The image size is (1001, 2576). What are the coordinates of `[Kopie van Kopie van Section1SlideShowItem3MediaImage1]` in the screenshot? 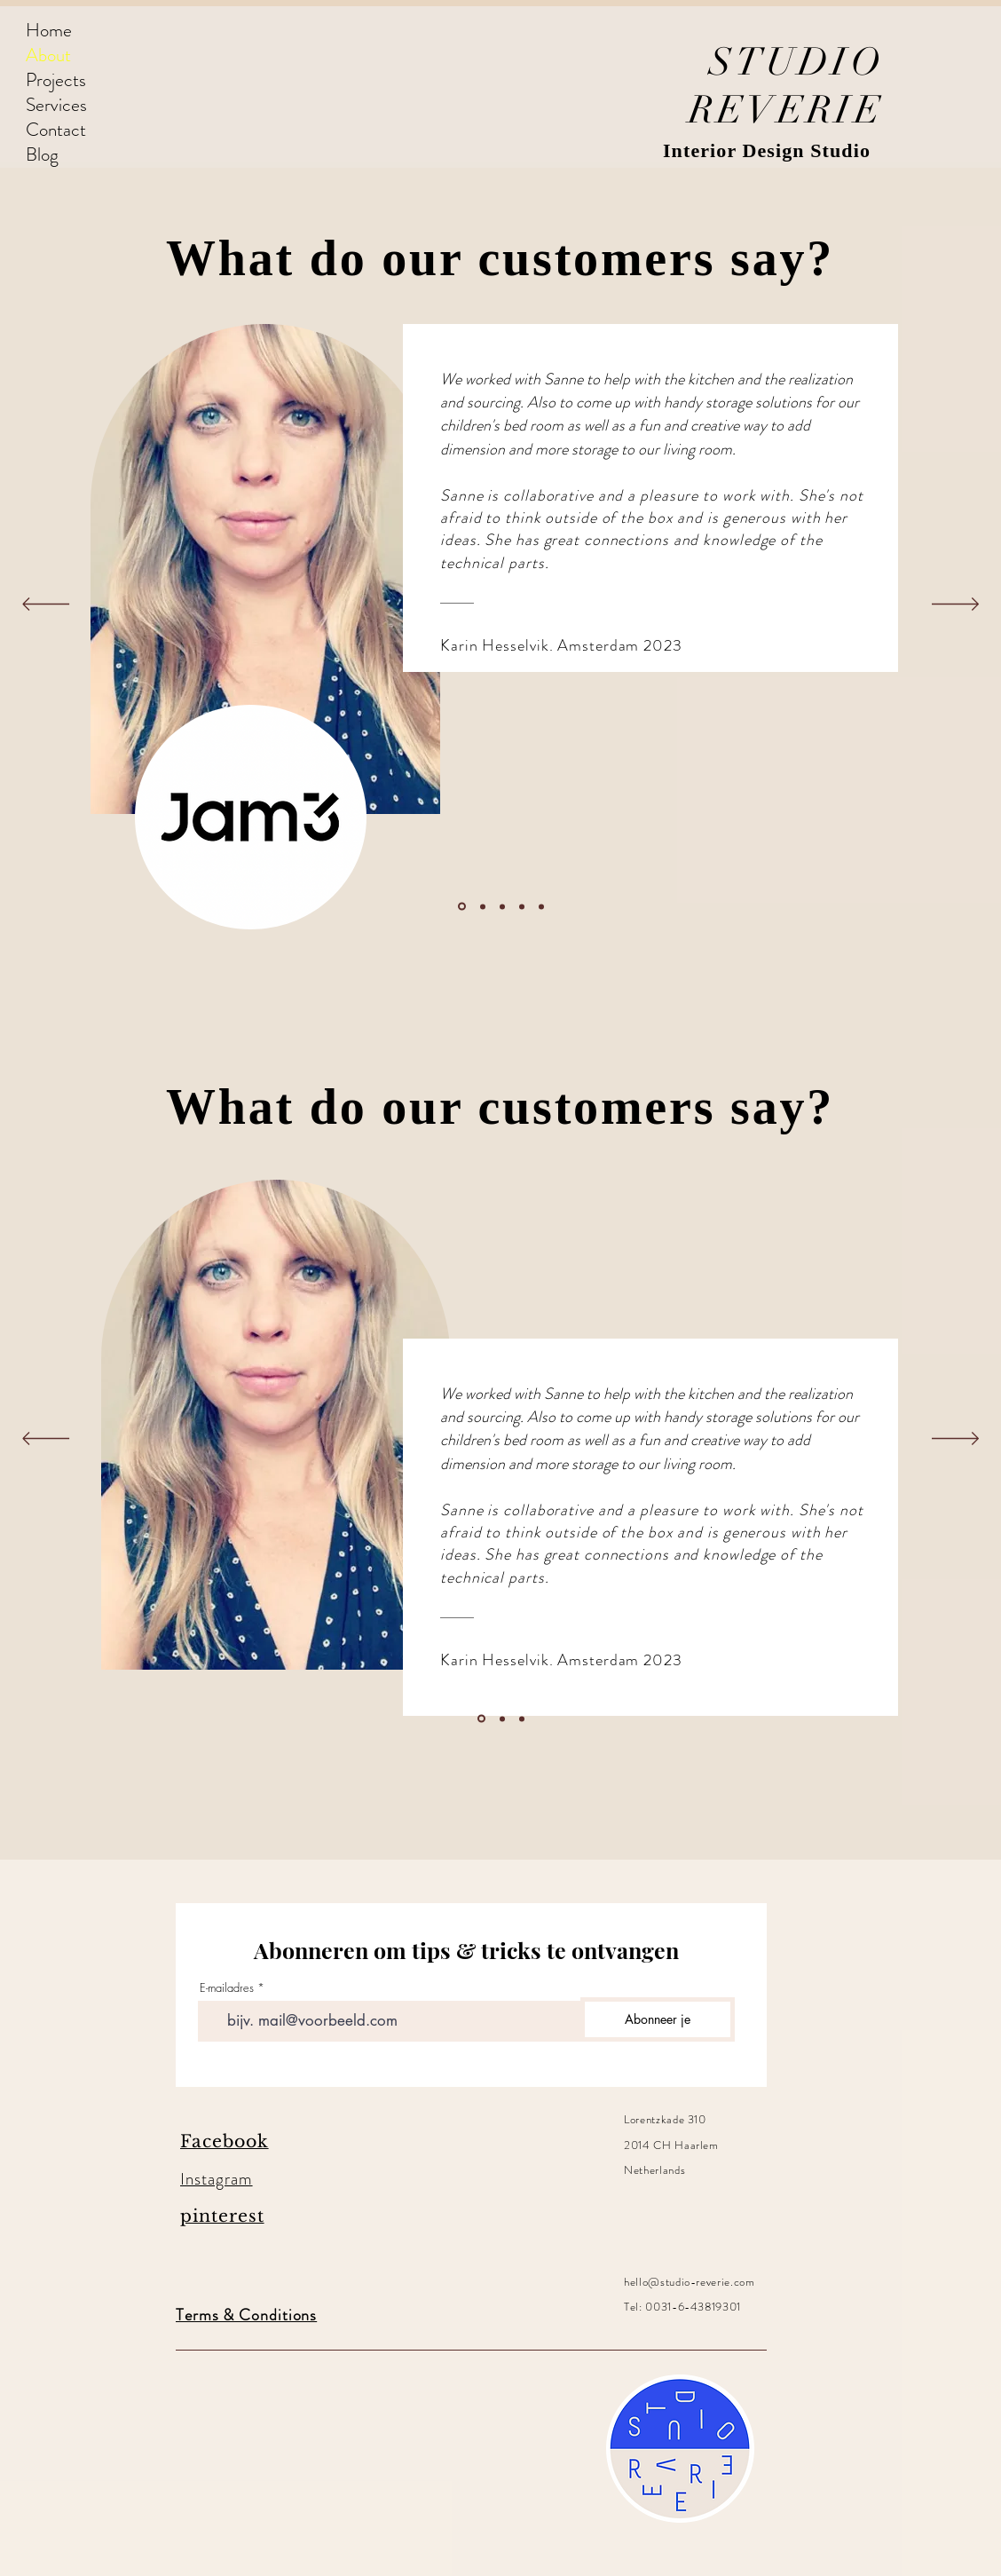 It's located at (541, 906).